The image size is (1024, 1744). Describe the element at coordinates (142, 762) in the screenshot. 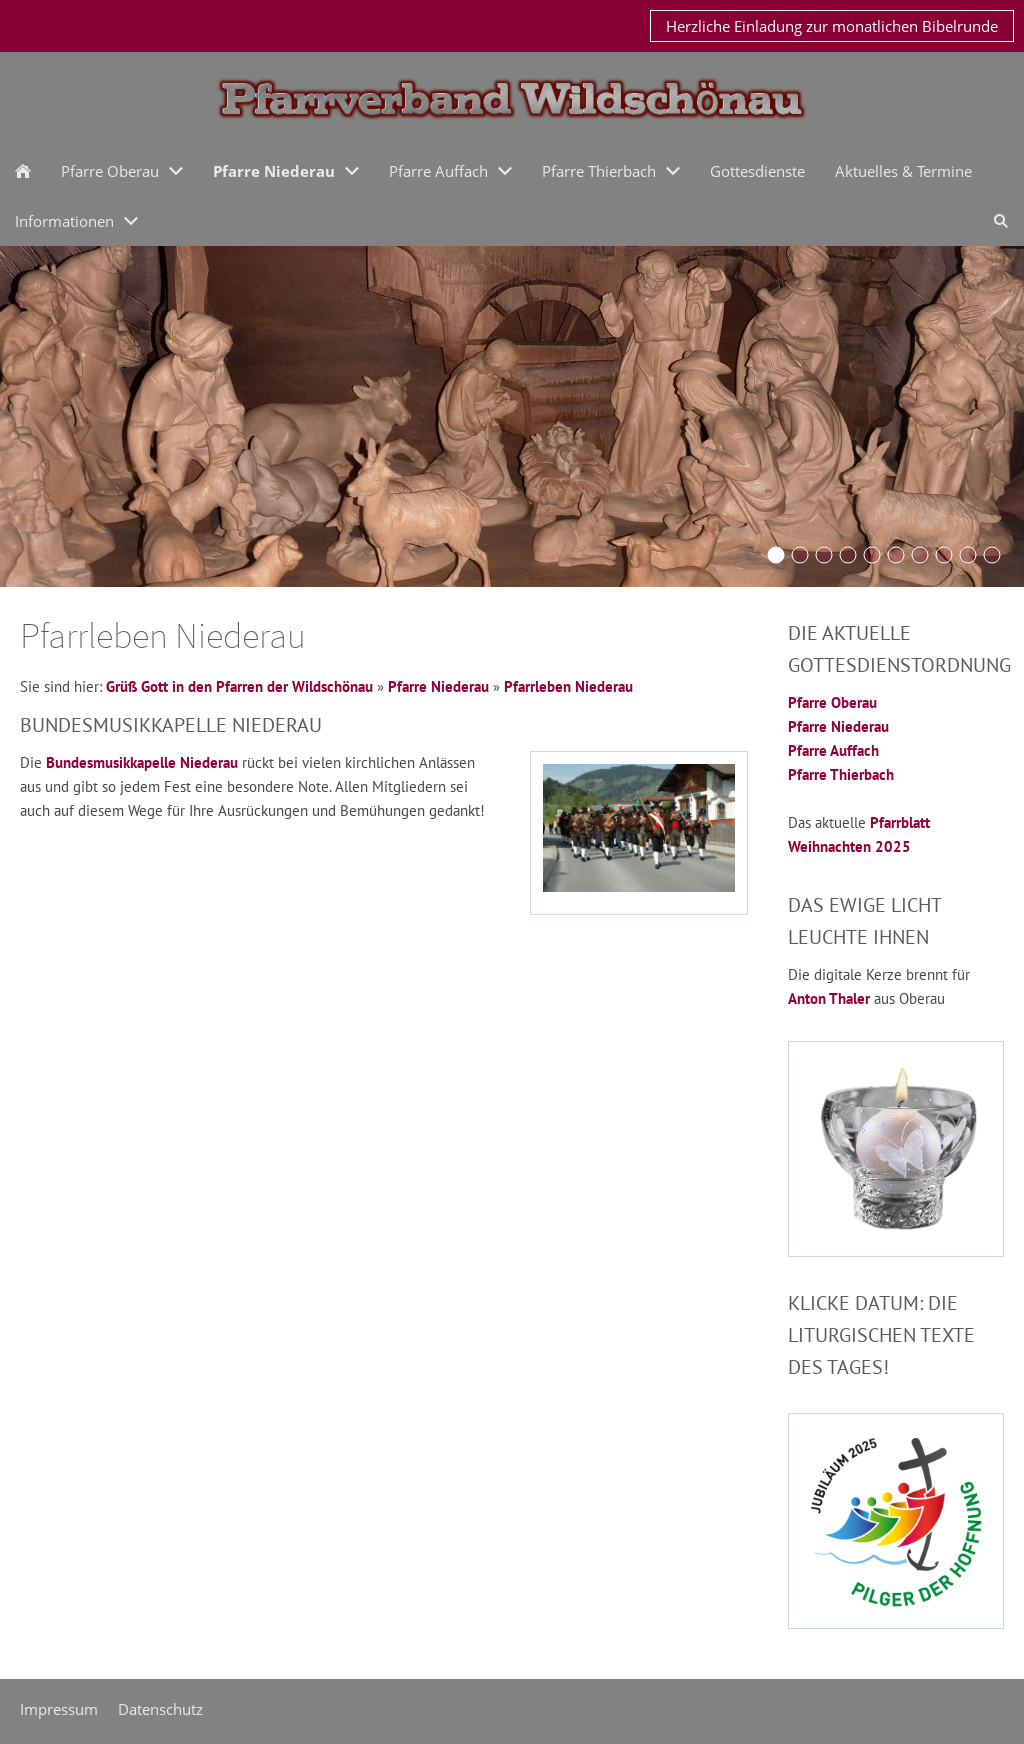

I see `Bundesmusikkapelle Niederau` at that location.